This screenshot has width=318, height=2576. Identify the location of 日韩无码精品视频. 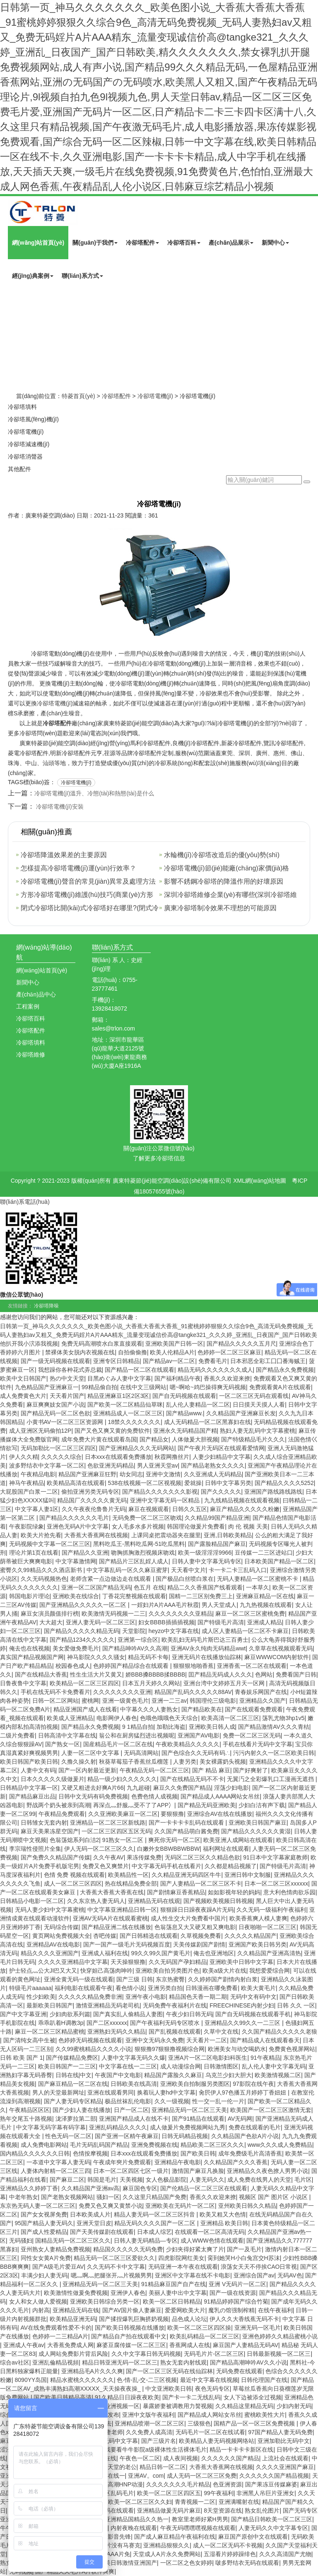
(184, 2136).